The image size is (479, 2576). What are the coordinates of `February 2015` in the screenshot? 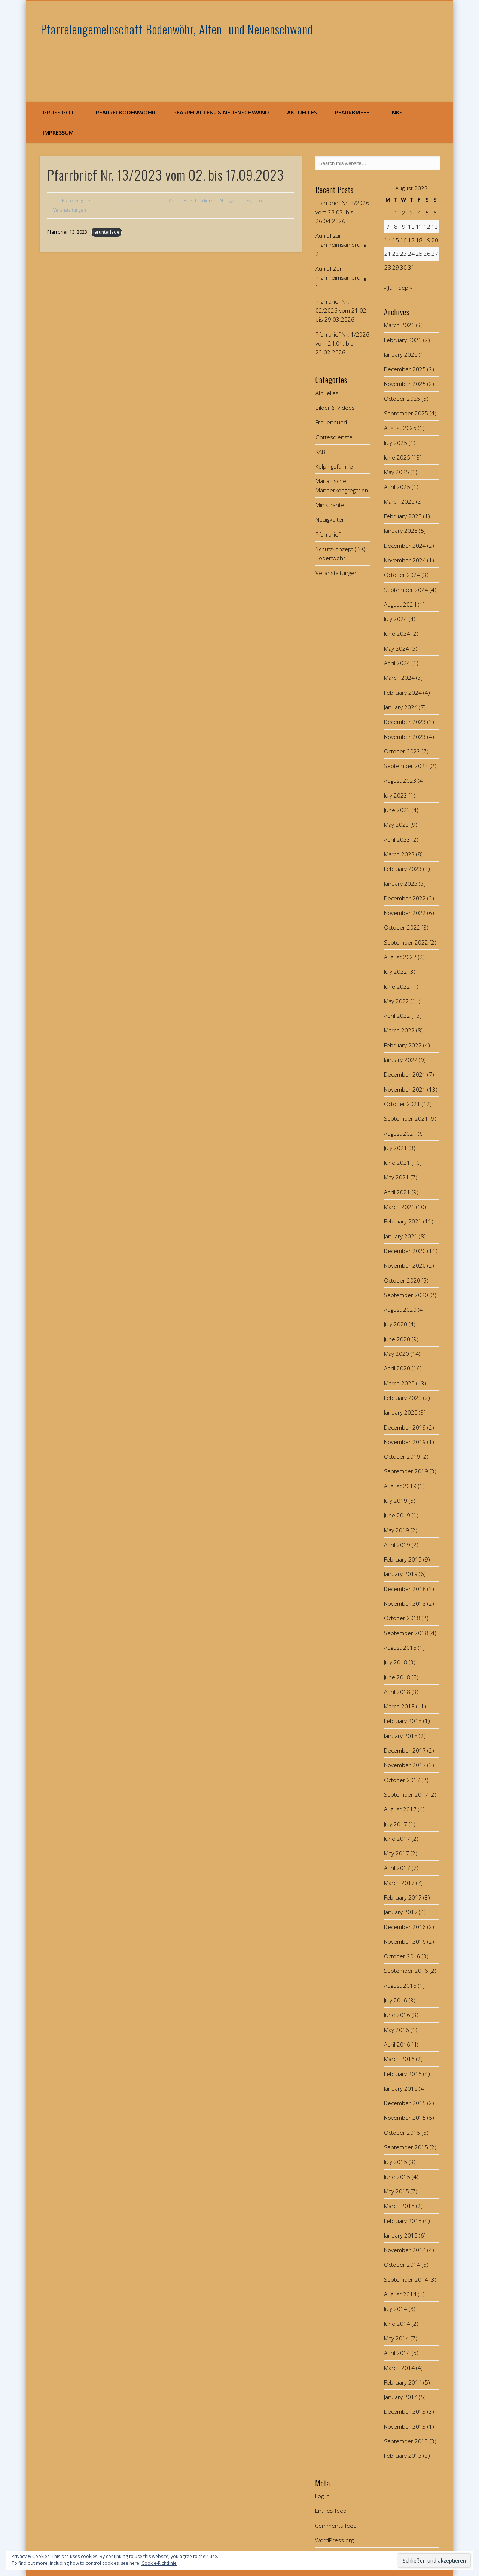 It's located at (403, 2221).